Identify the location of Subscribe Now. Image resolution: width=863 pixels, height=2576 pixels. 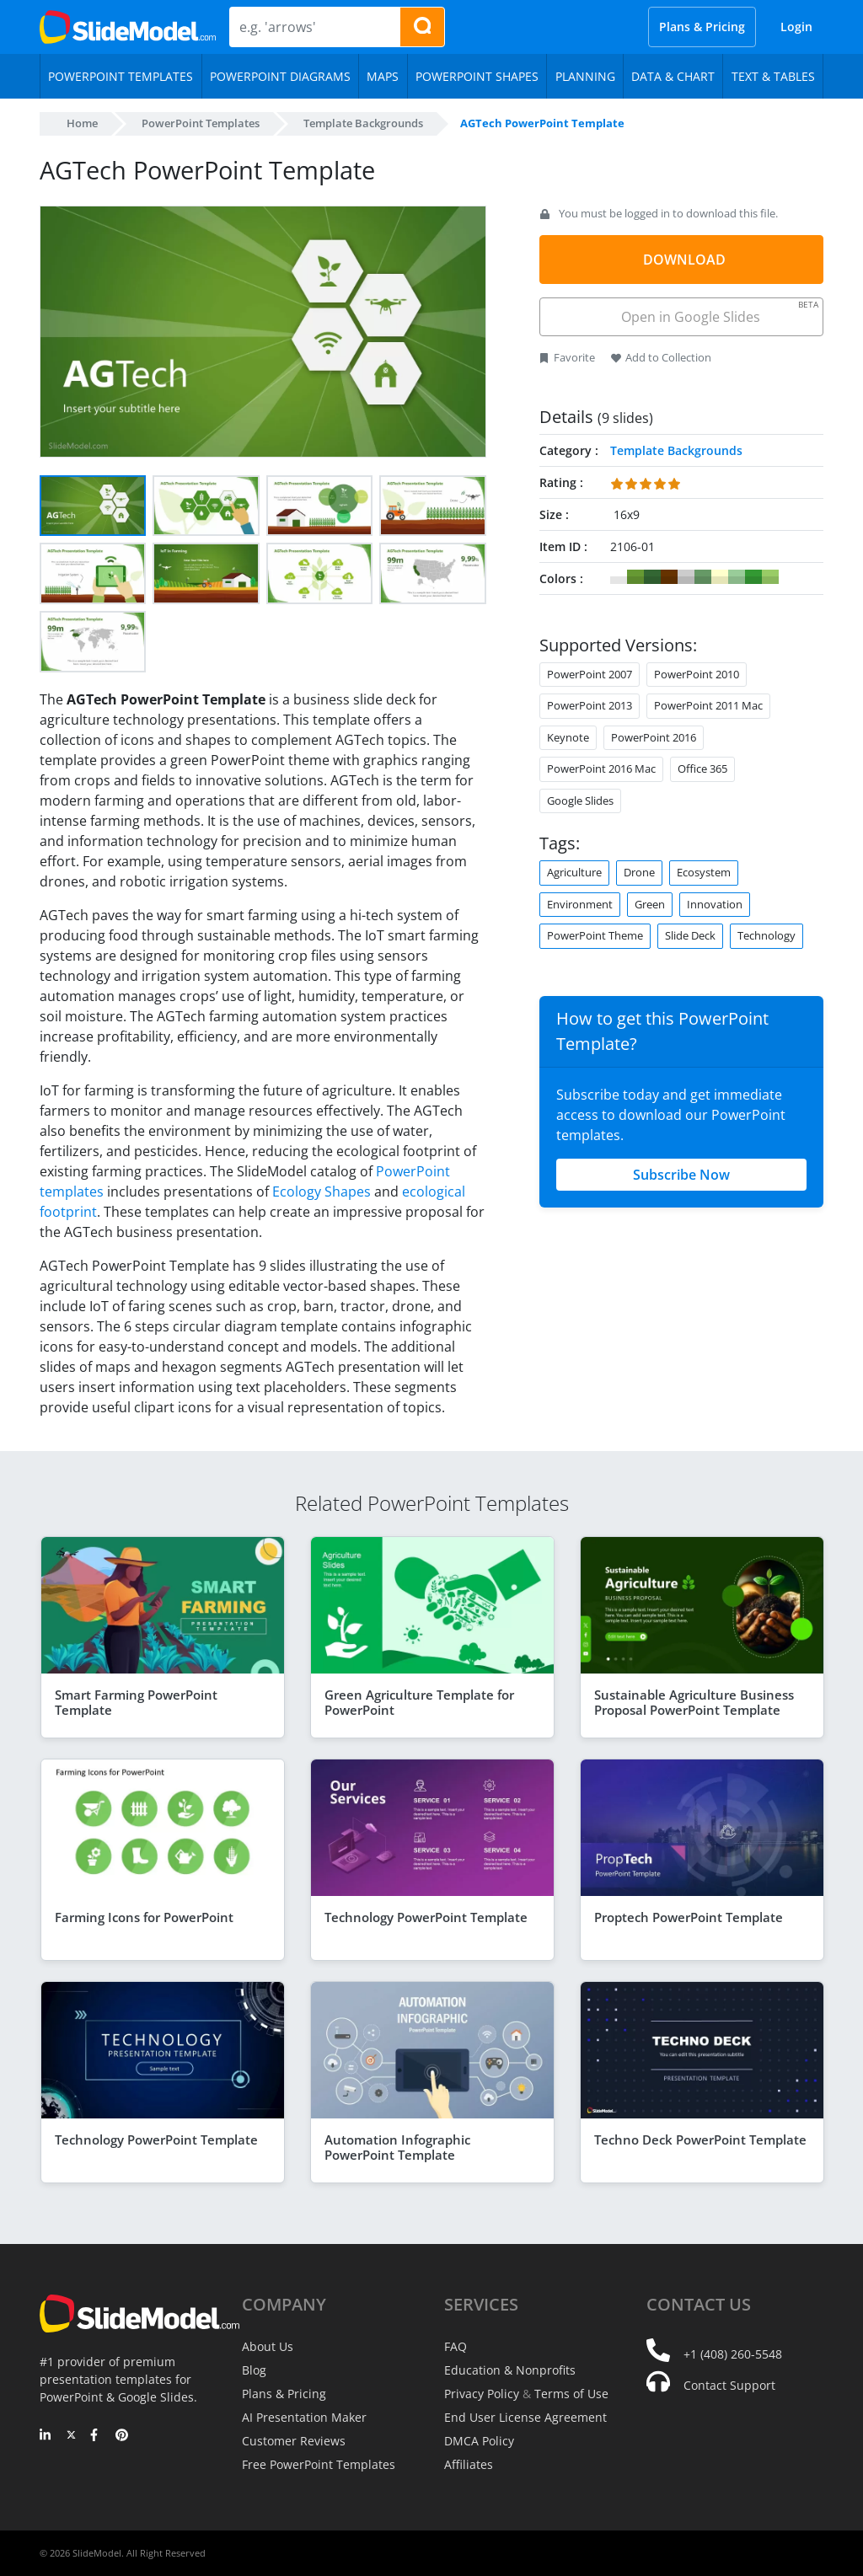
(681, 1174).